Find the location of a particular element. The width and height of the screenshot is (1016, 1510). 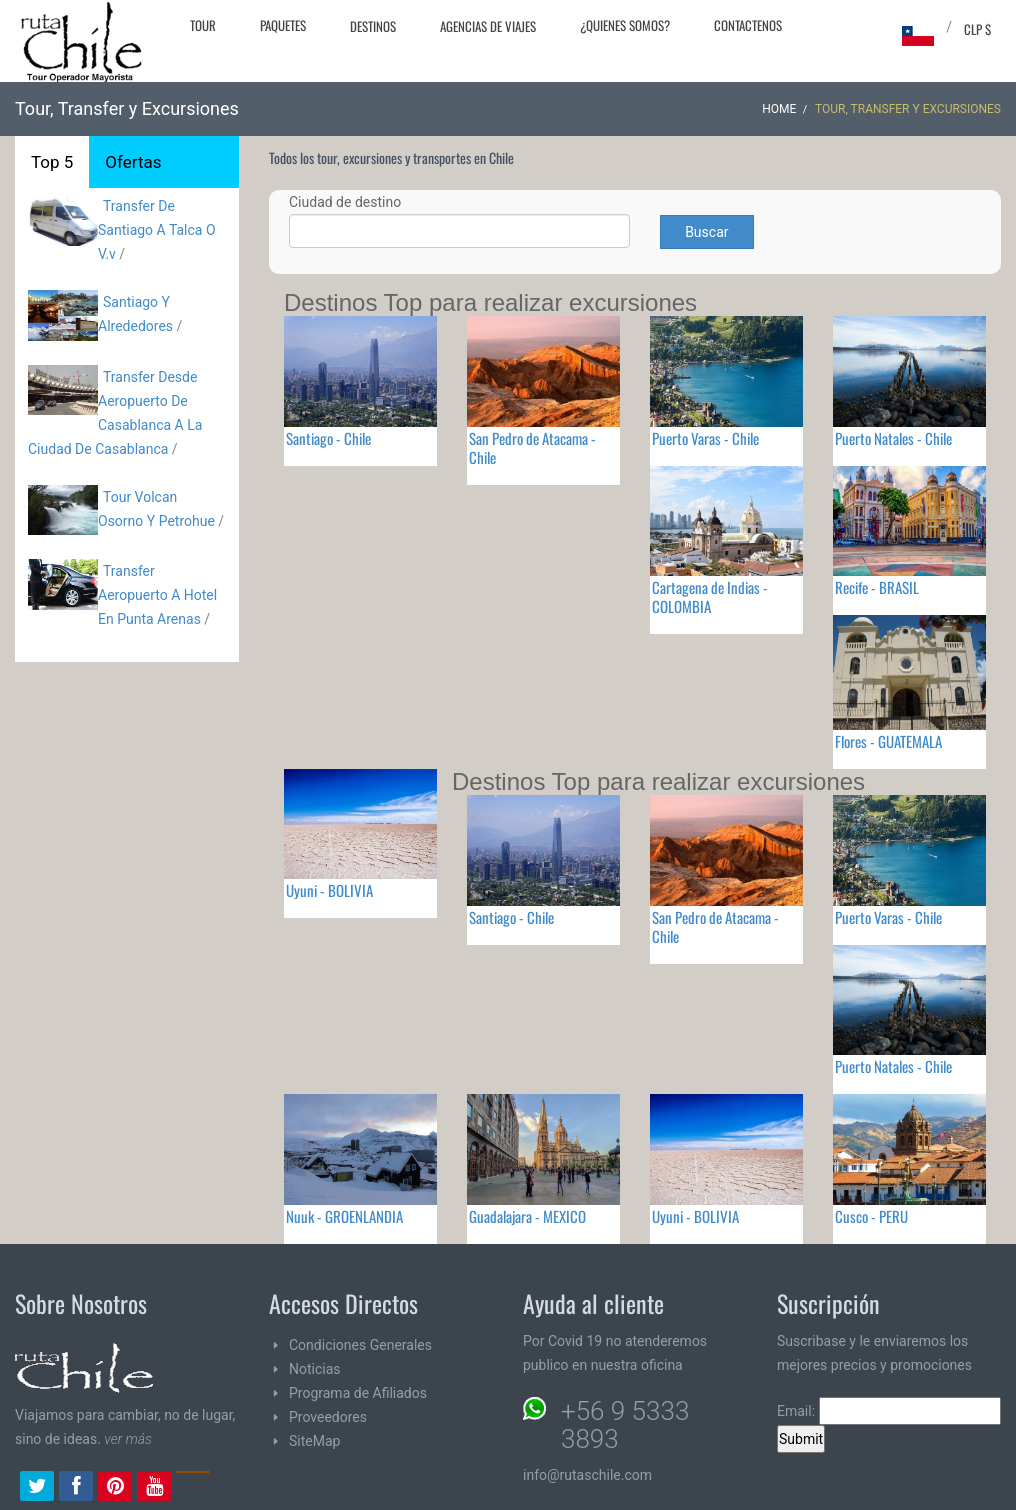

Puerto Natales - Chile is located at coordinates (893, 438).